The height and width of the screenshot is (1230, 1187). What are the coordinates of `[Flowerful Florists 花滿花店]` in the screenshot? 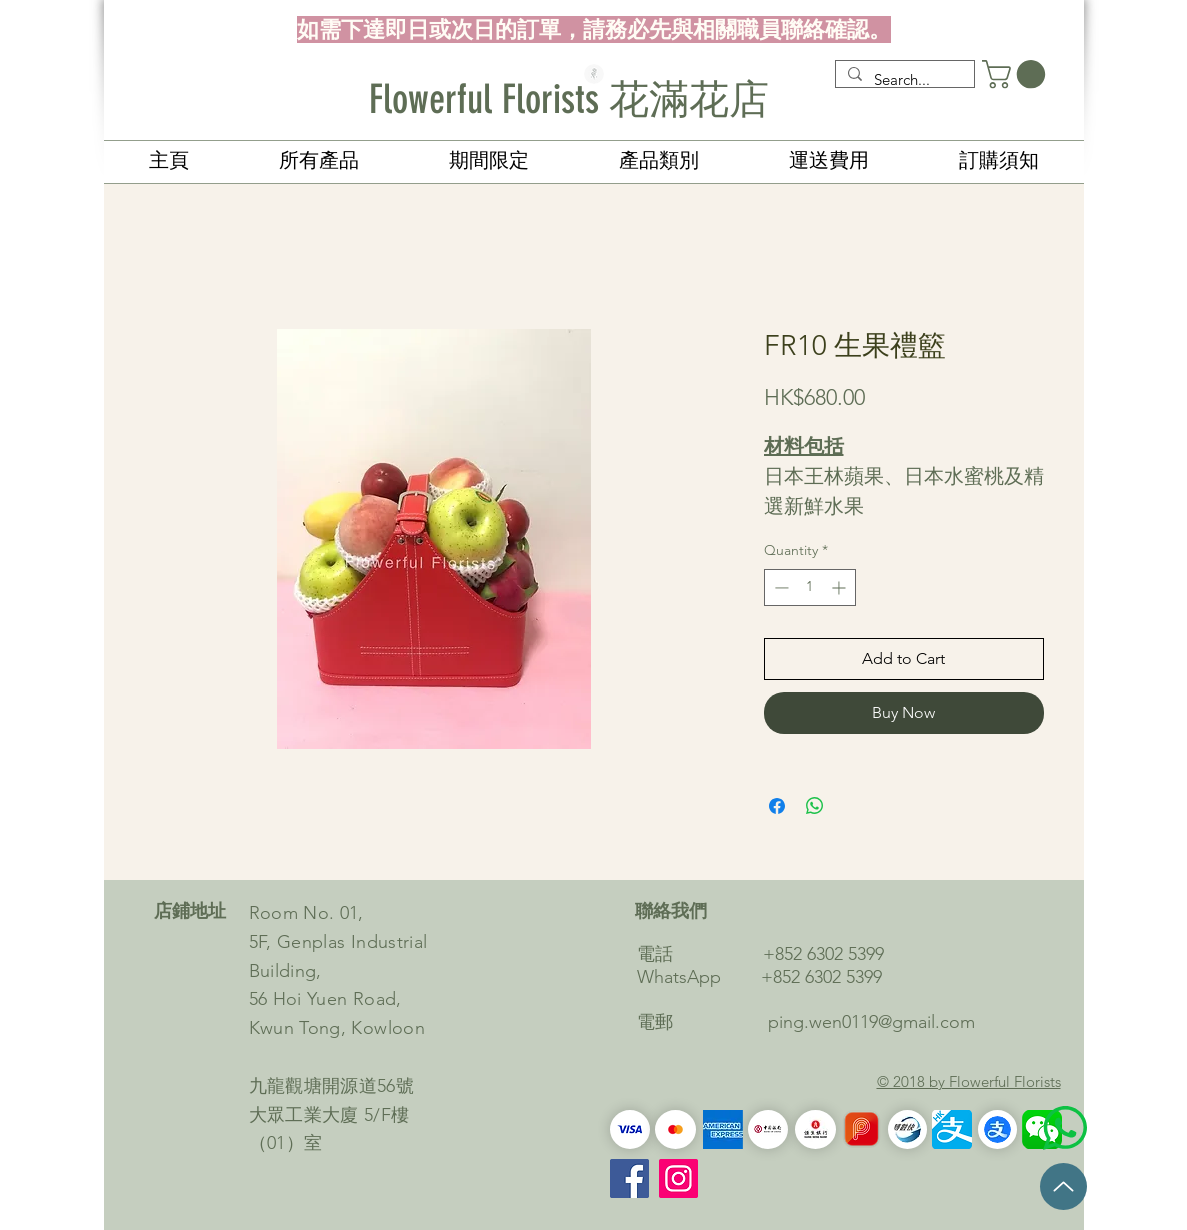 It's located at (594, 100).